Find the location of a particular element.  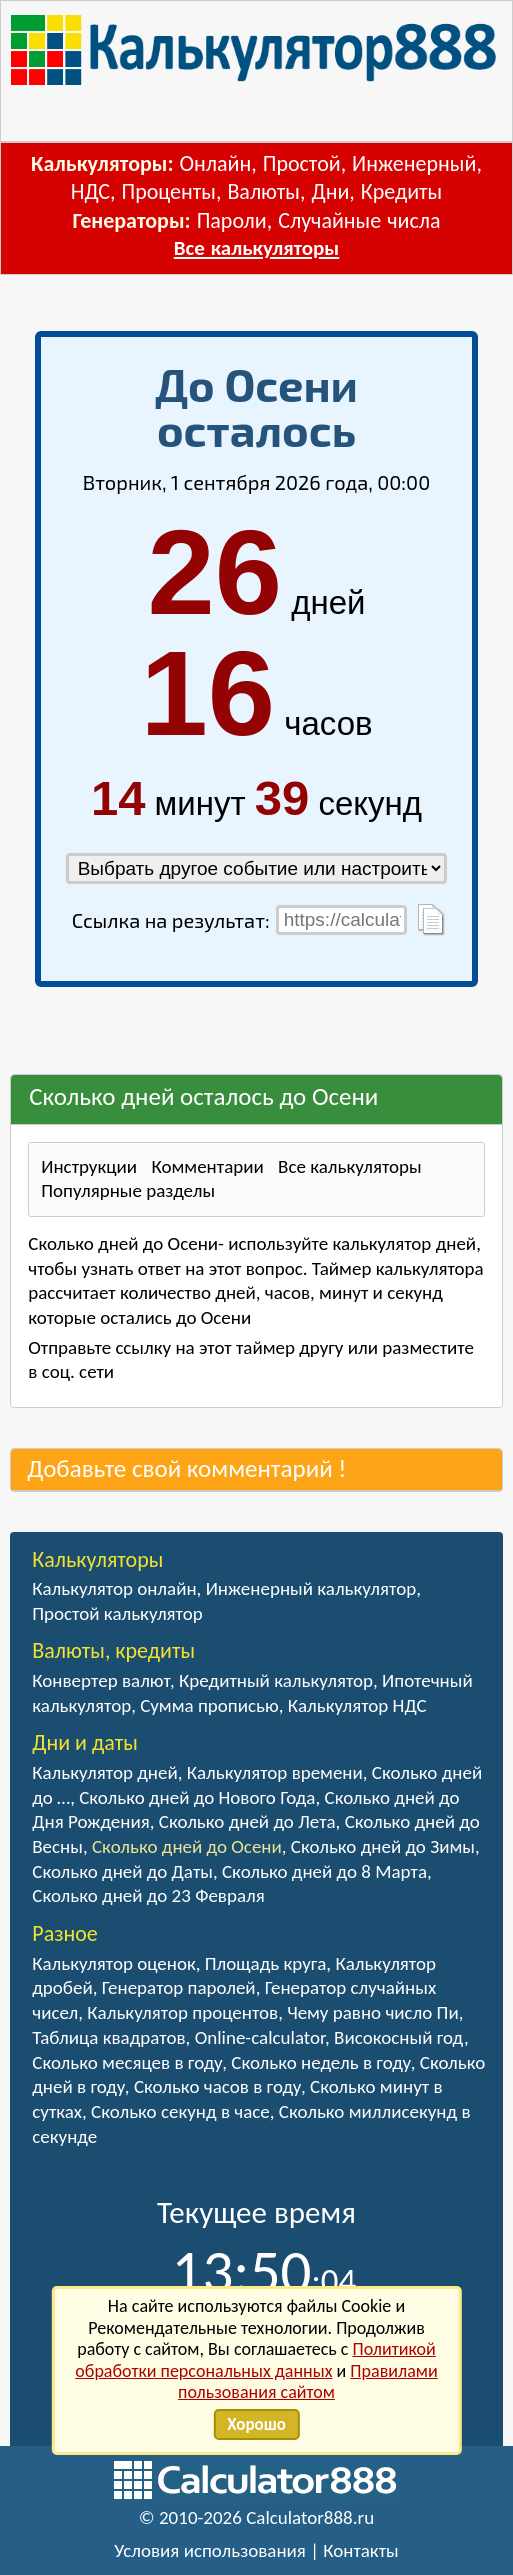

Калькулятор онлайн is located at coordinates (114, 1588).